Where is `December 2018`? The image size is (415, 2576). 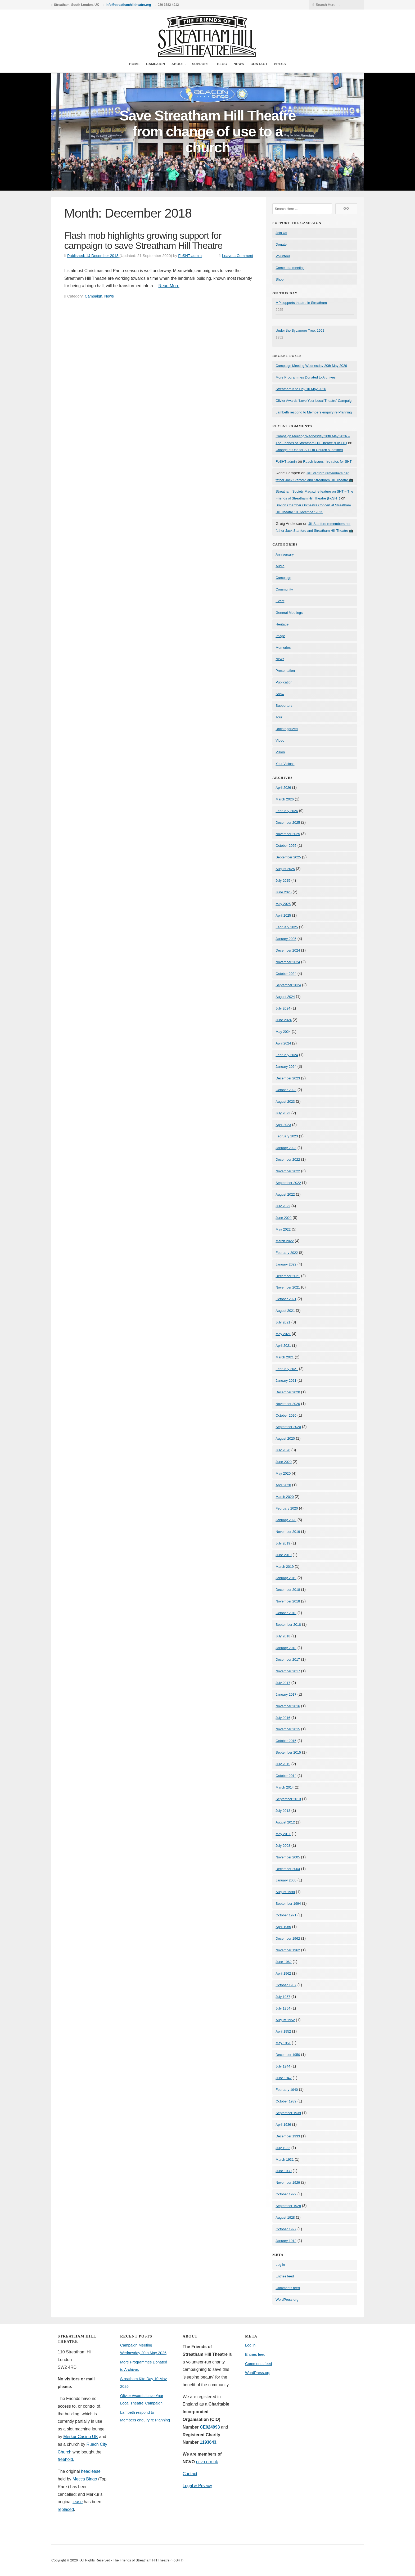
December 2018 is located at coordinates (288, 1590).